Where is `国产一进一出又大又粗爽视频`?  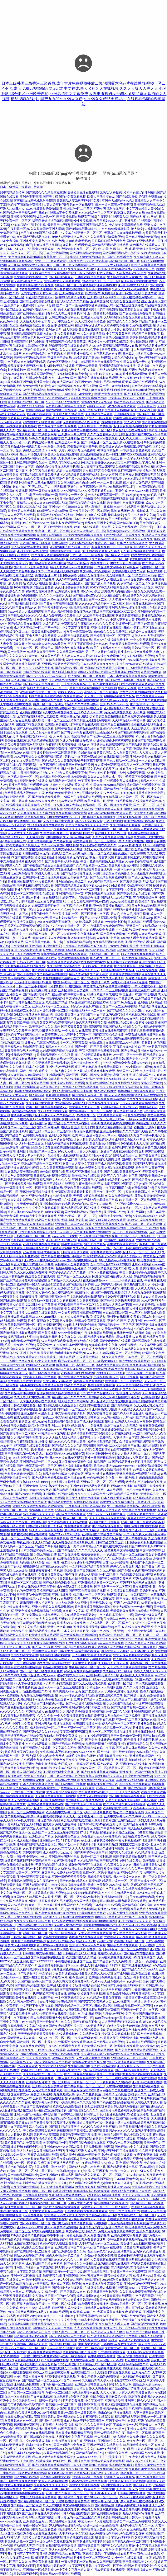
国产一进一出又大又粗爽视频 is located at coordinates (108, 265).